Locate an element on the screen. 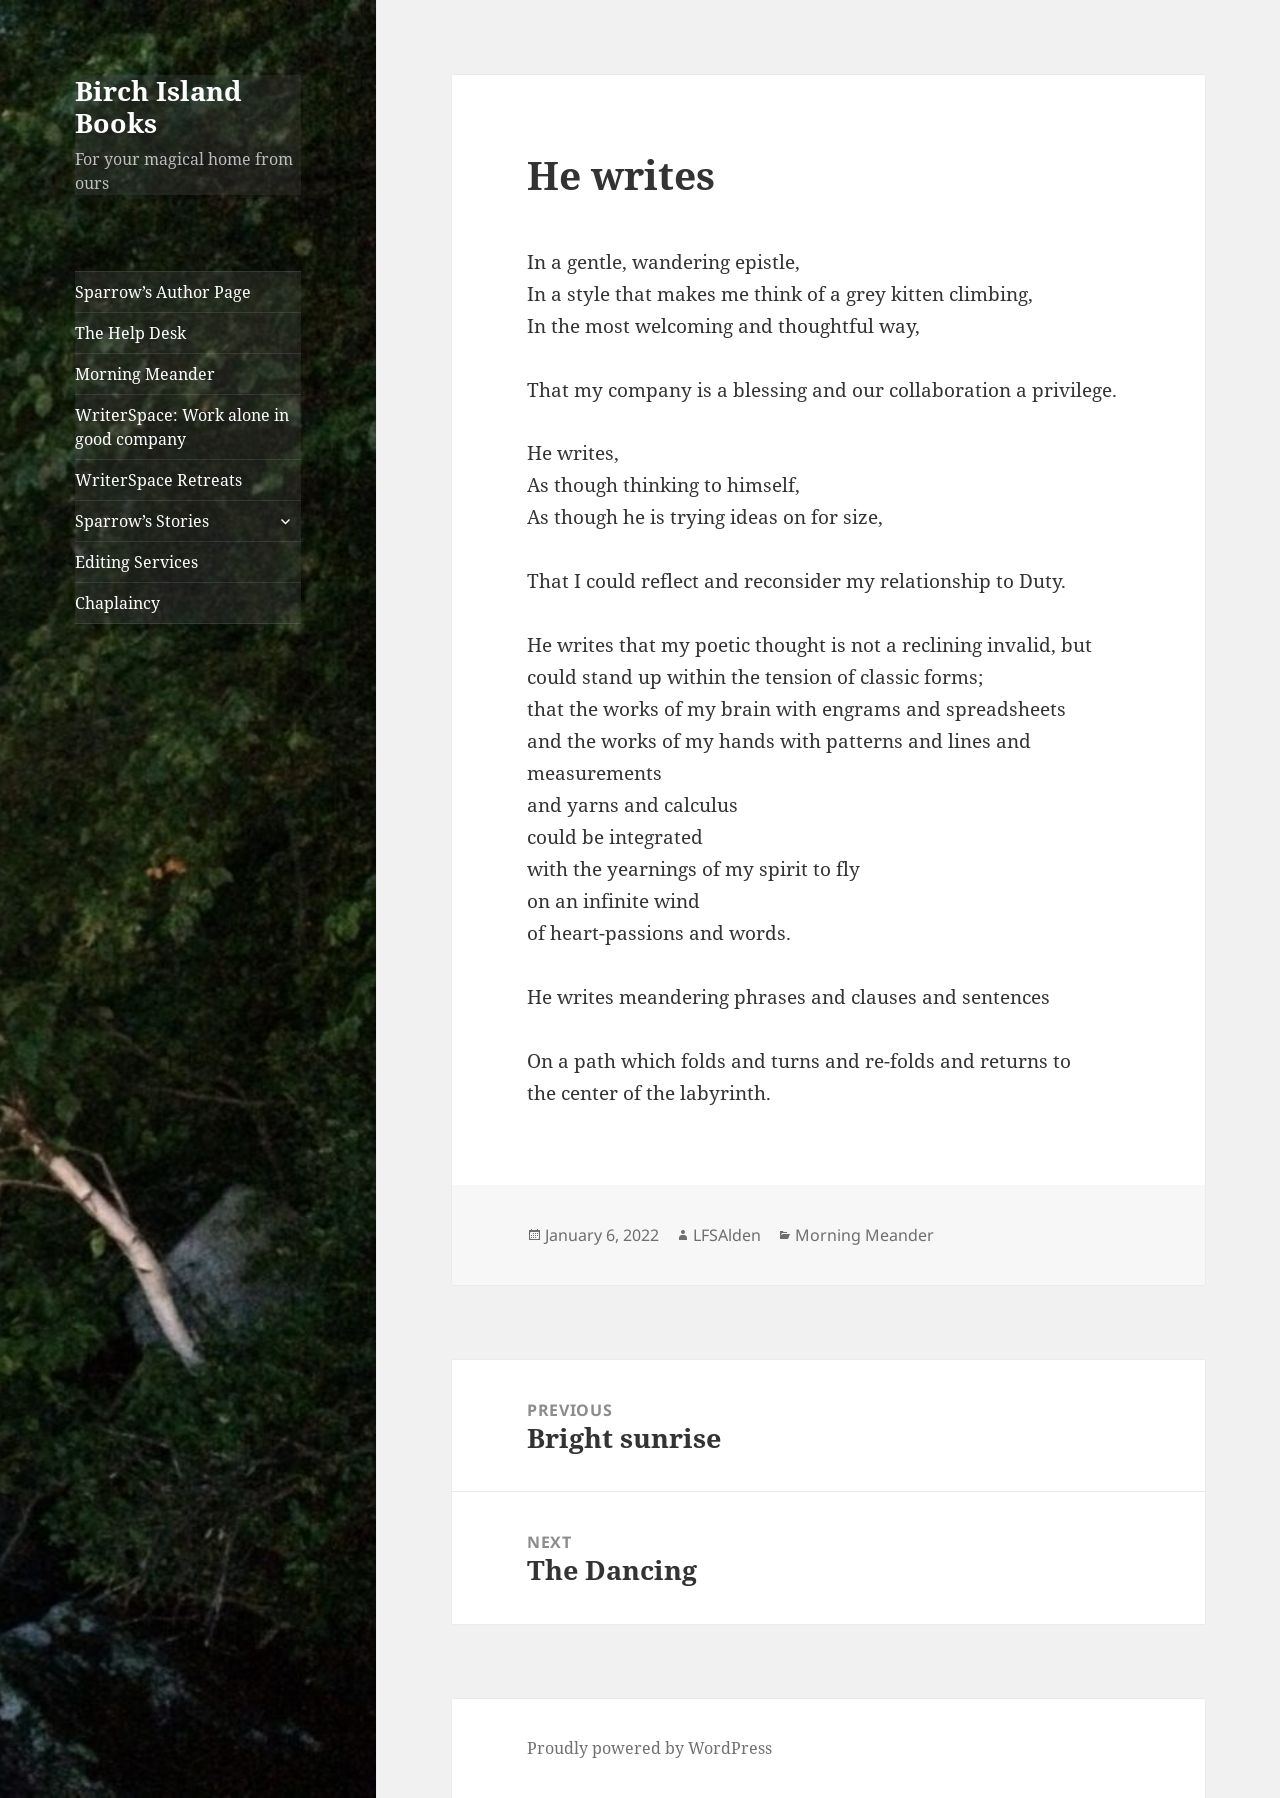 The width and height of the screenshot is (1280, 1798). Morning Meander is located at coordinates (145, 374).